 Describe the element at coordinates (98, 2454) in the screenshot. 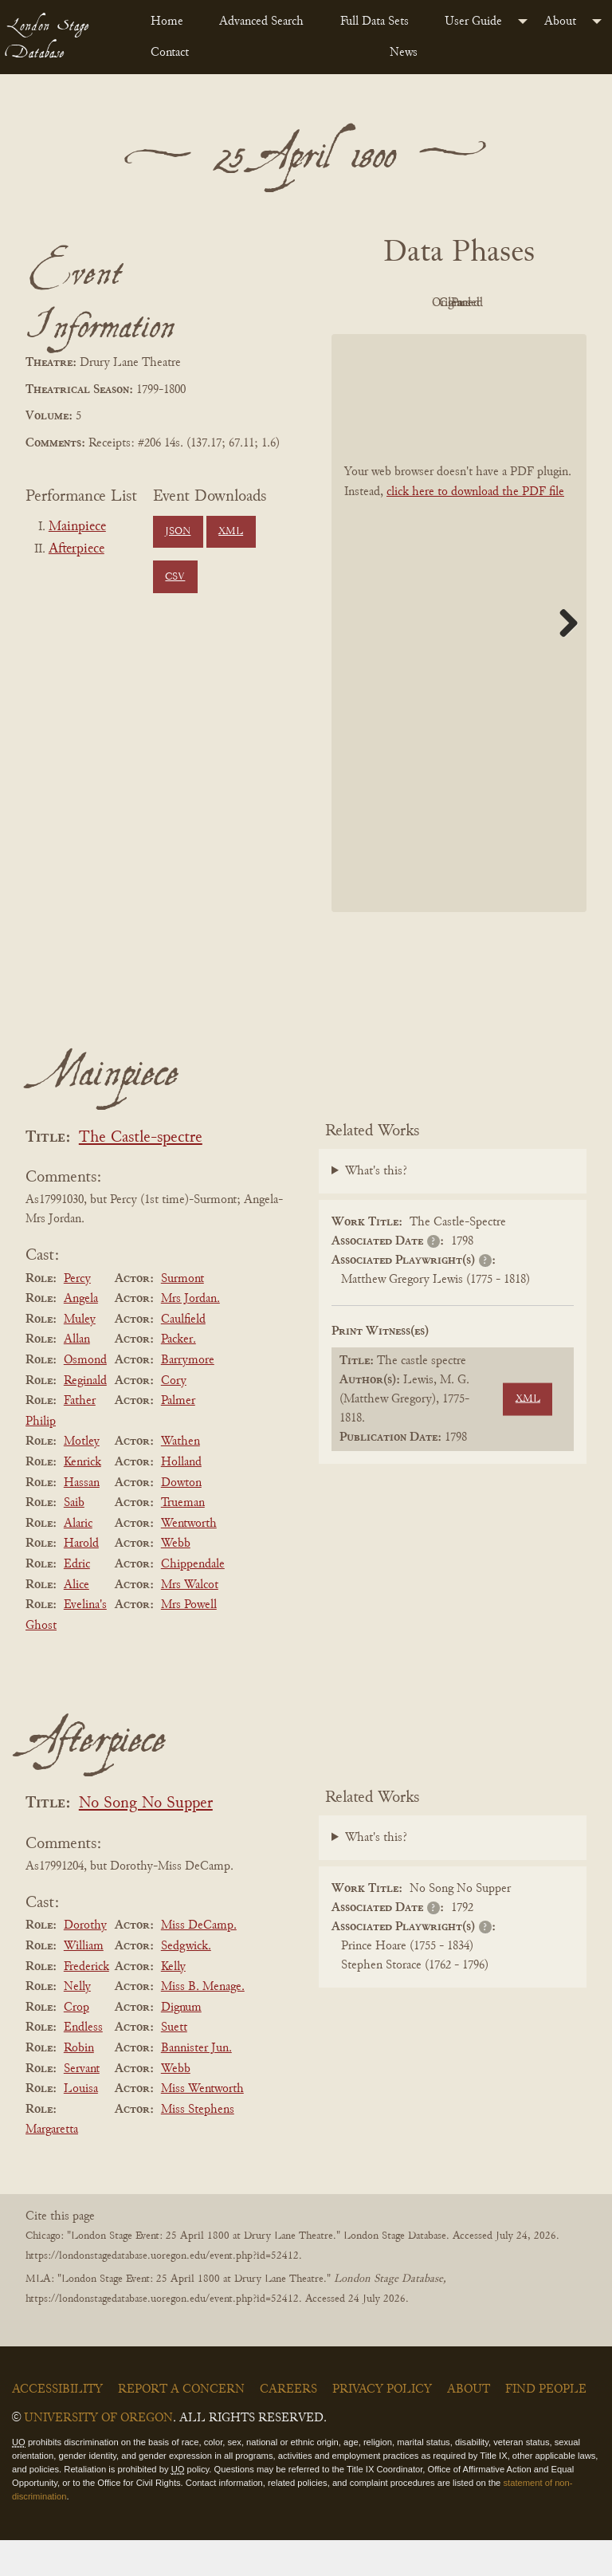

I see `University of Oregon` at that location.